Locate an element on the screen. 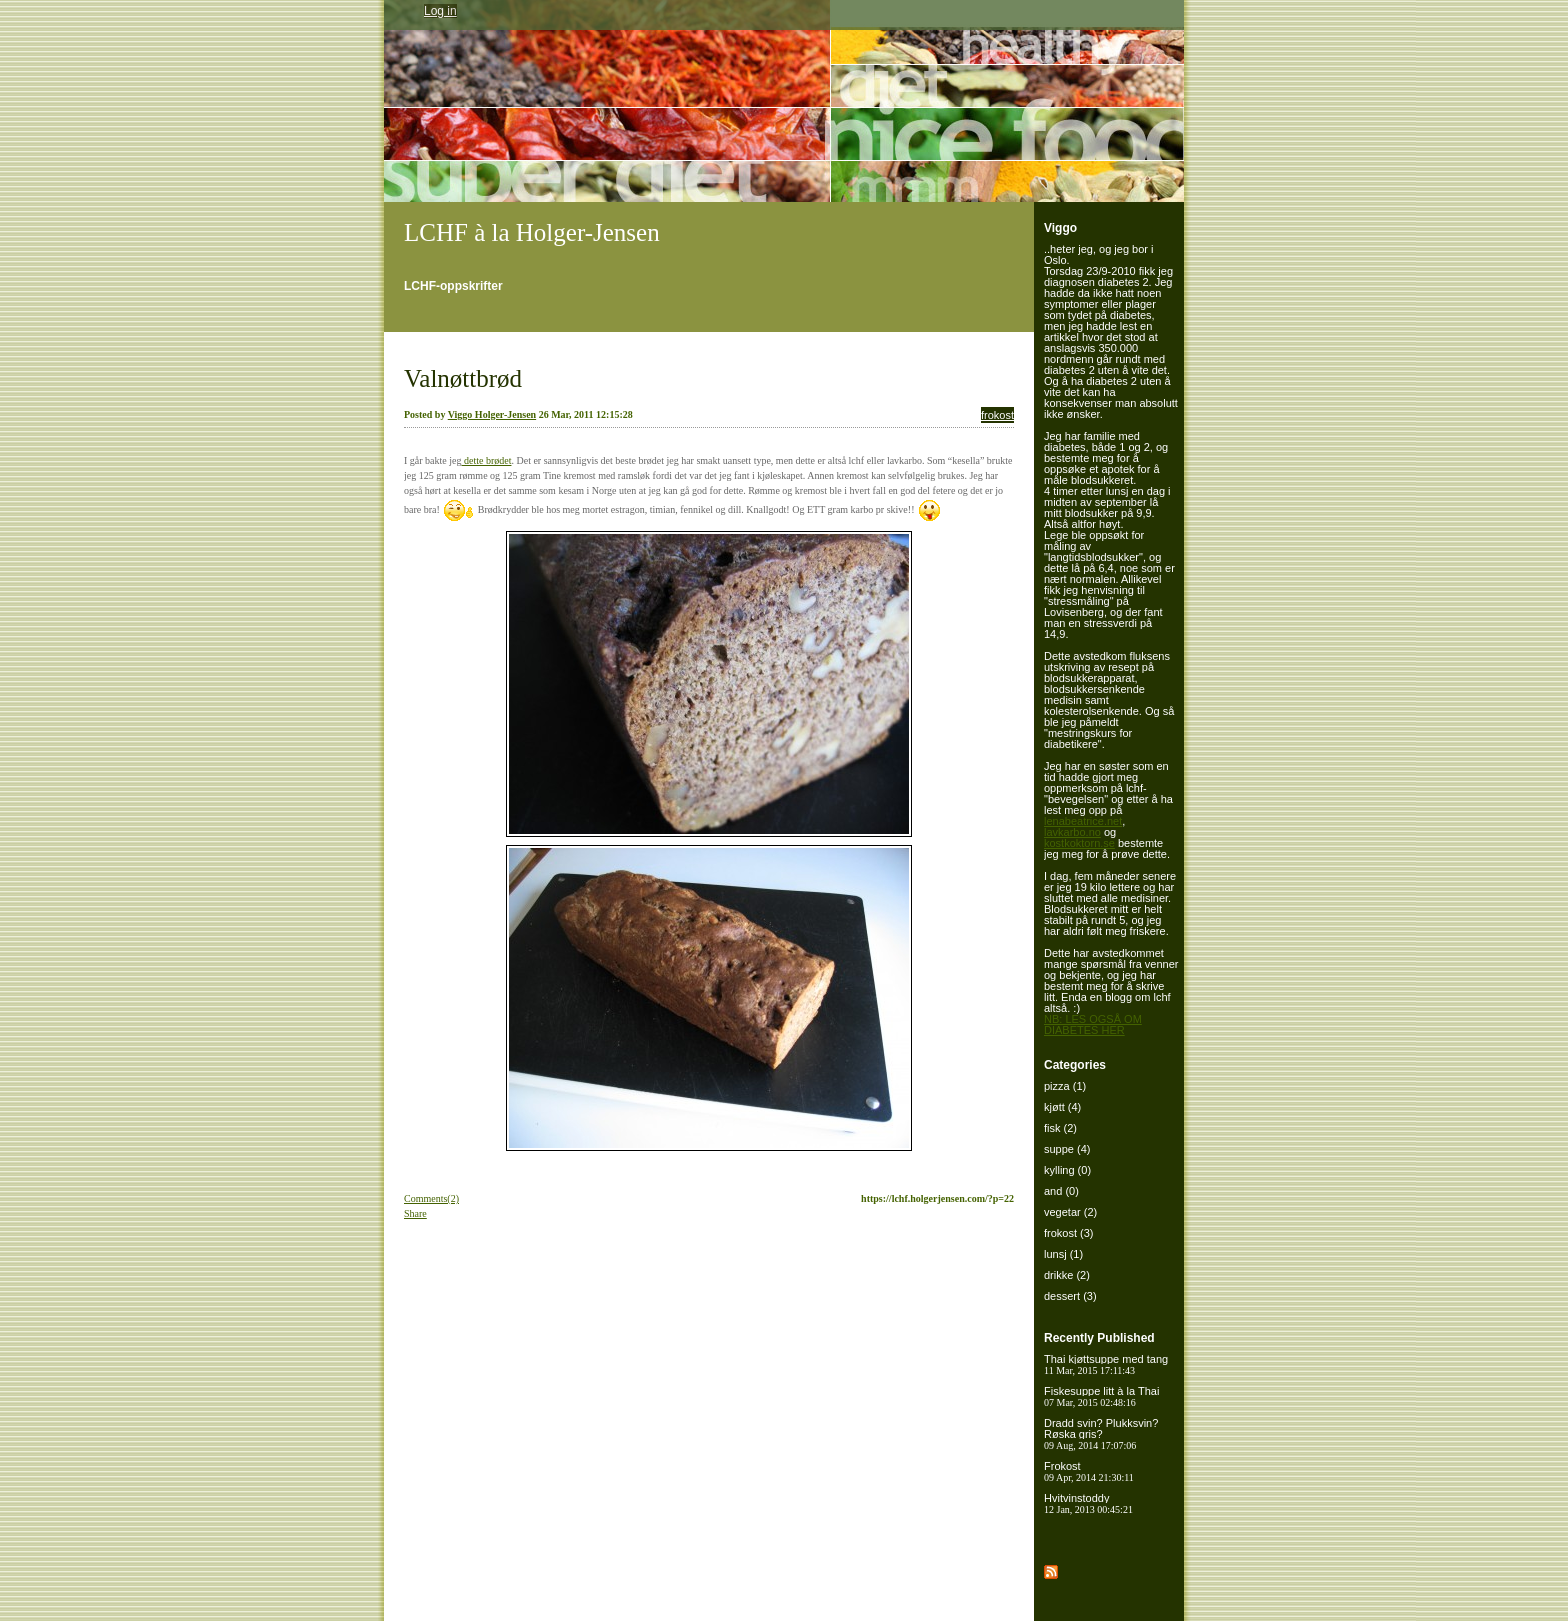 The width and height of the screenshot is (1568, 1621). 26 Mar, 2011 12:15:28 is located at coordinates (586, 414).